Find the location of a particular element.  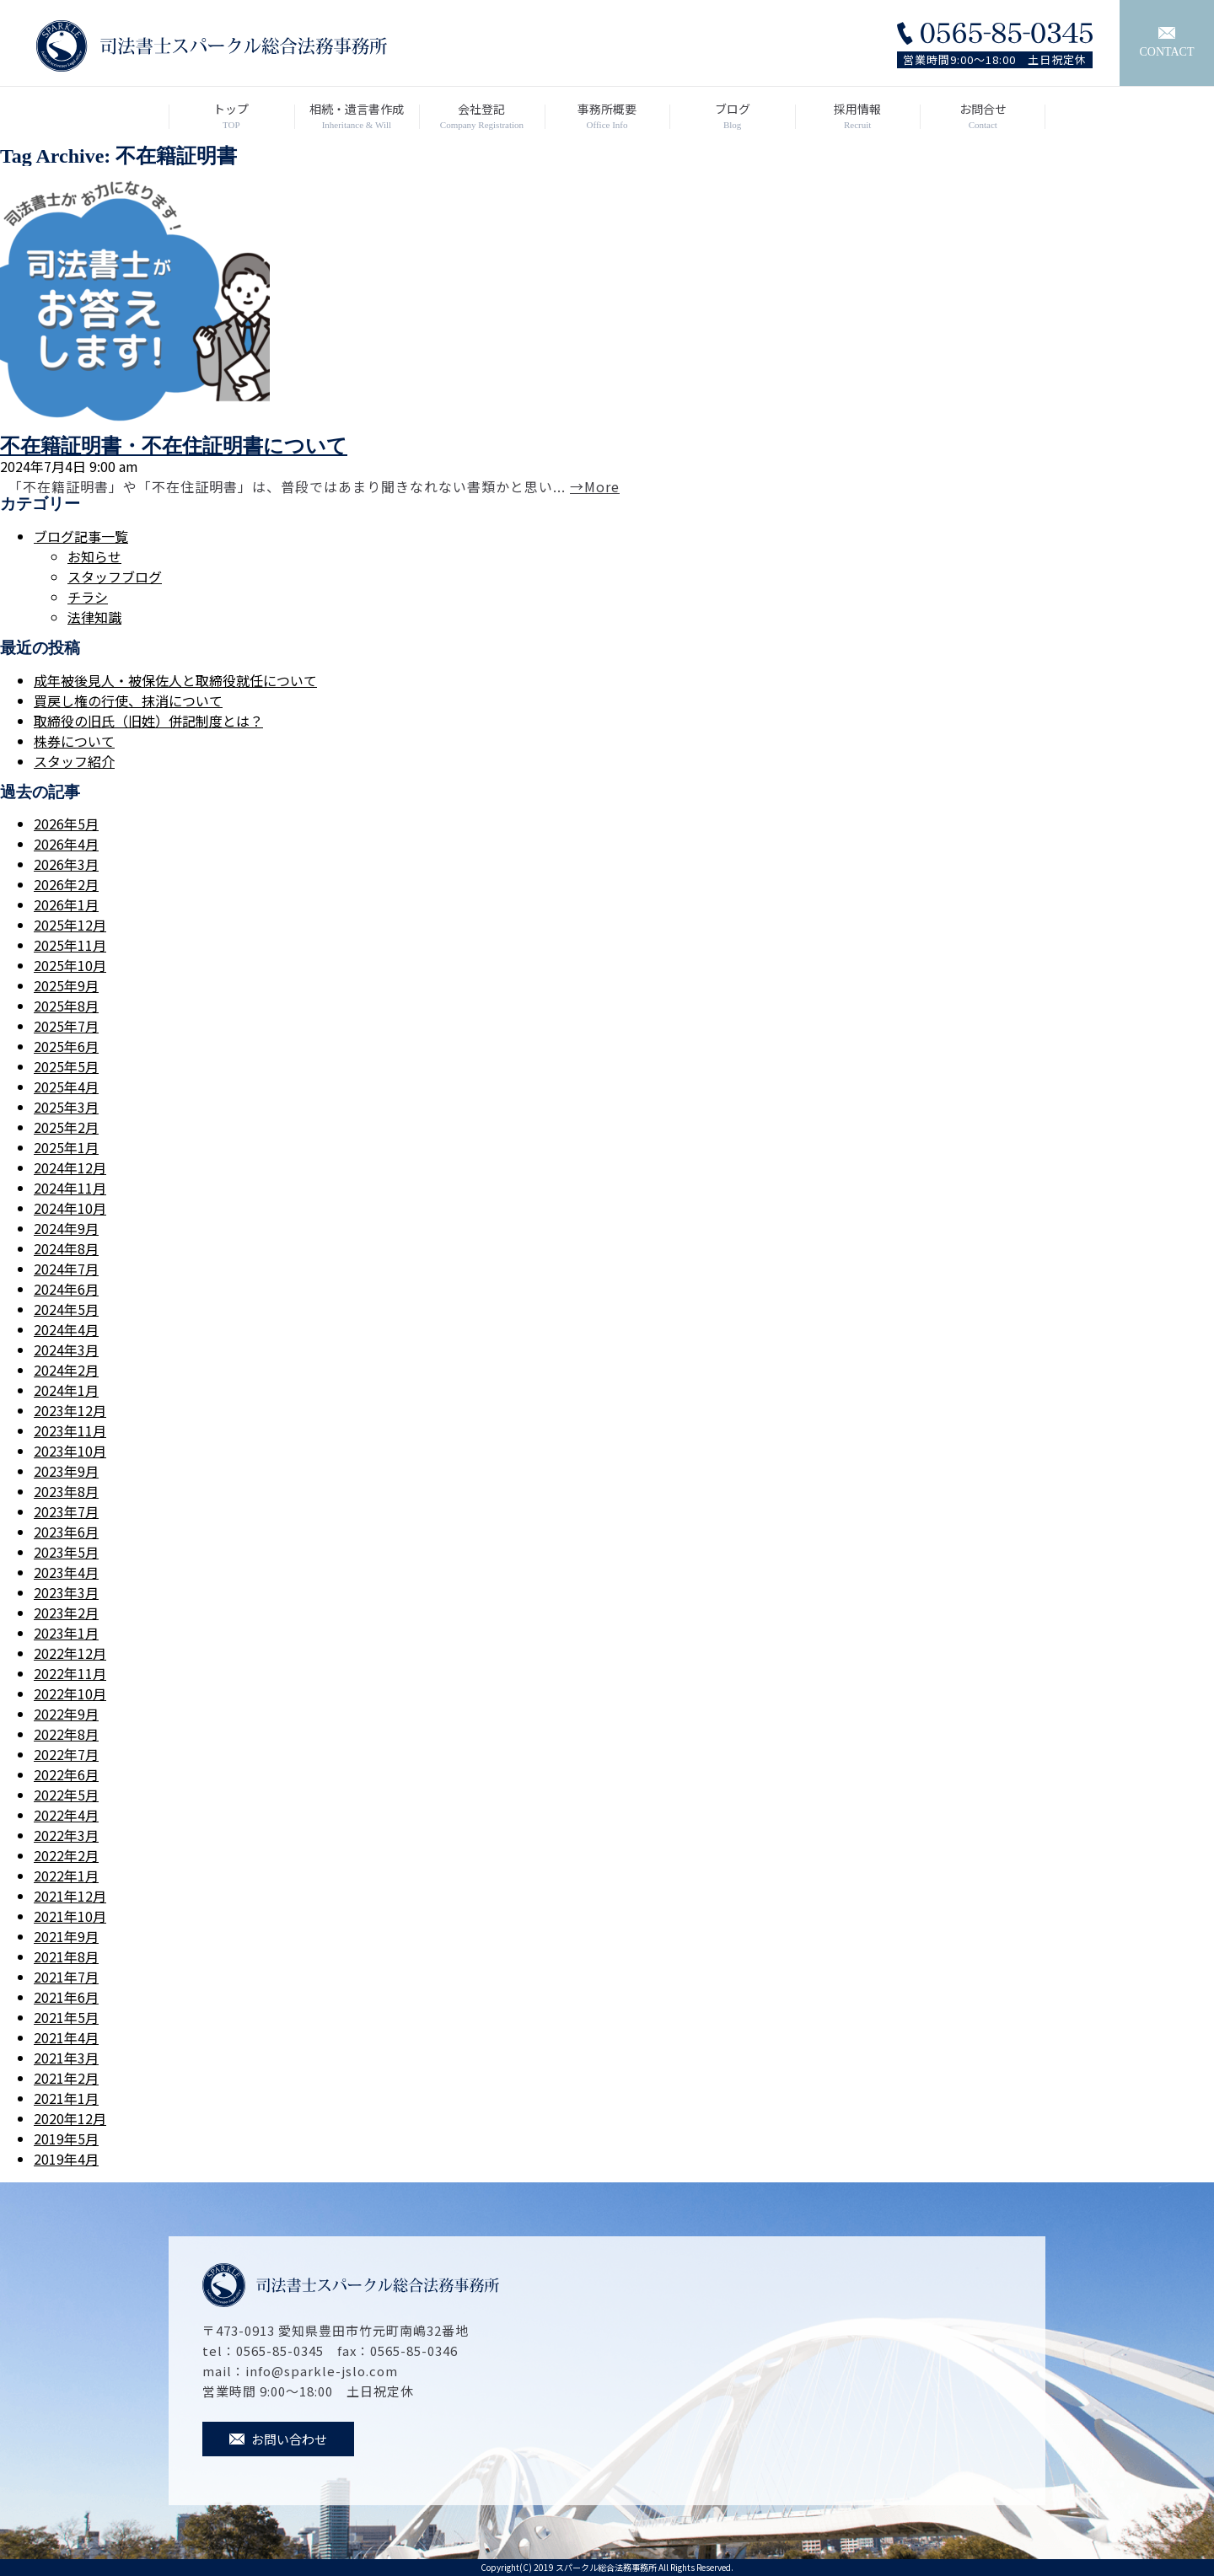

2023年12月 is located at coordinates (70, 1410).